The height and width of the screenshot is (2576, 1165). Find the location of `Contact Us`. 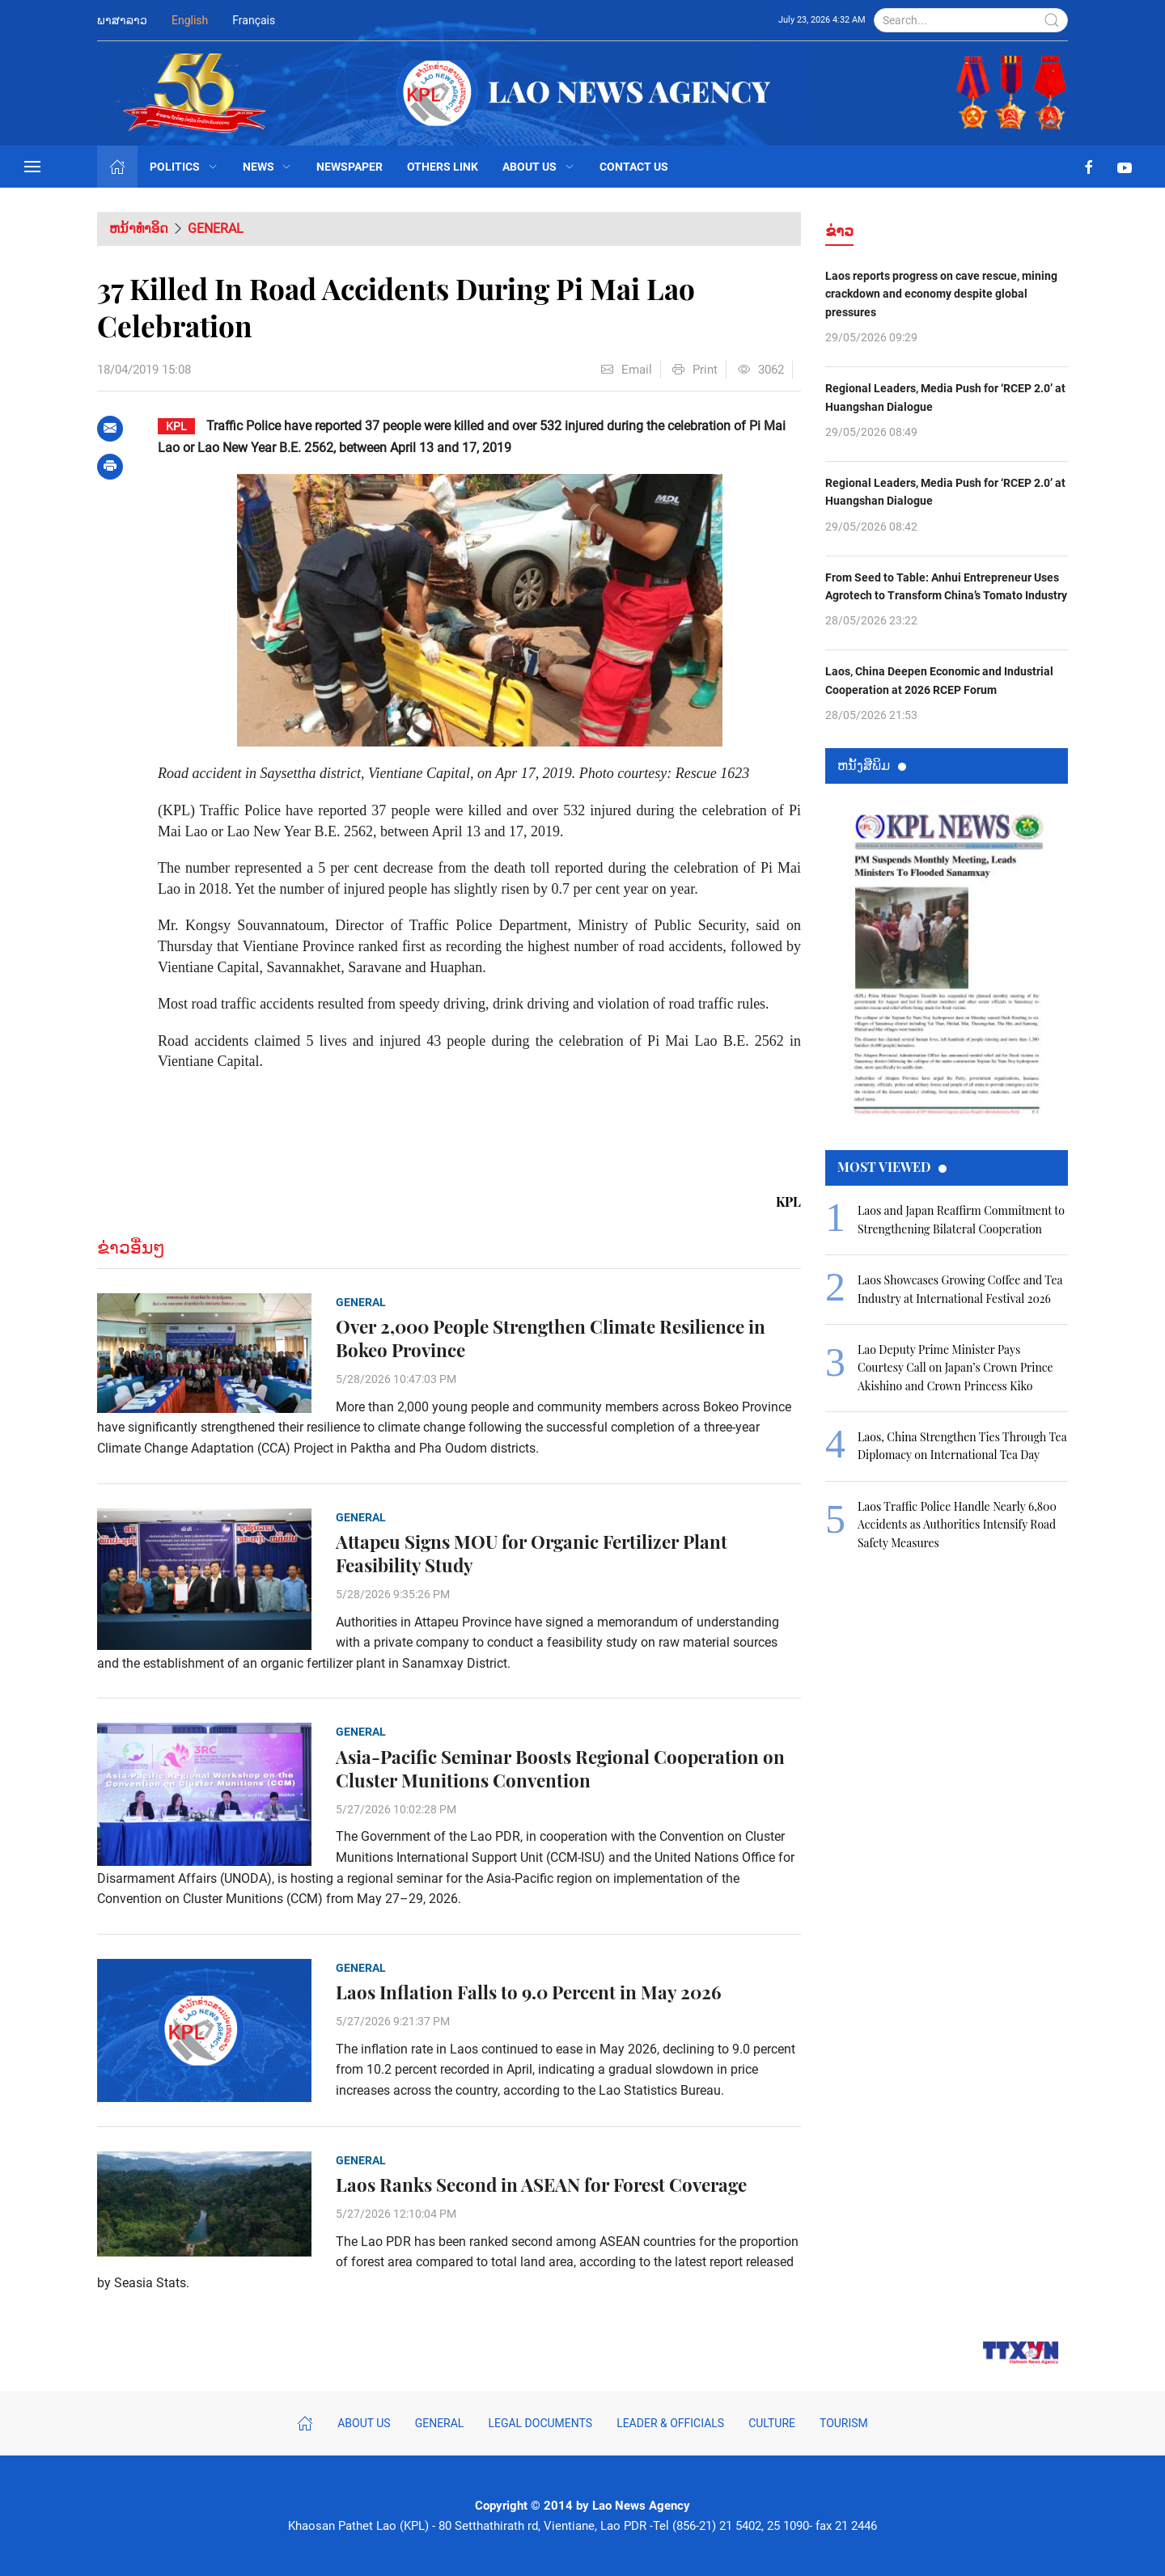

Contact Us is located at coordinates (633, 166).